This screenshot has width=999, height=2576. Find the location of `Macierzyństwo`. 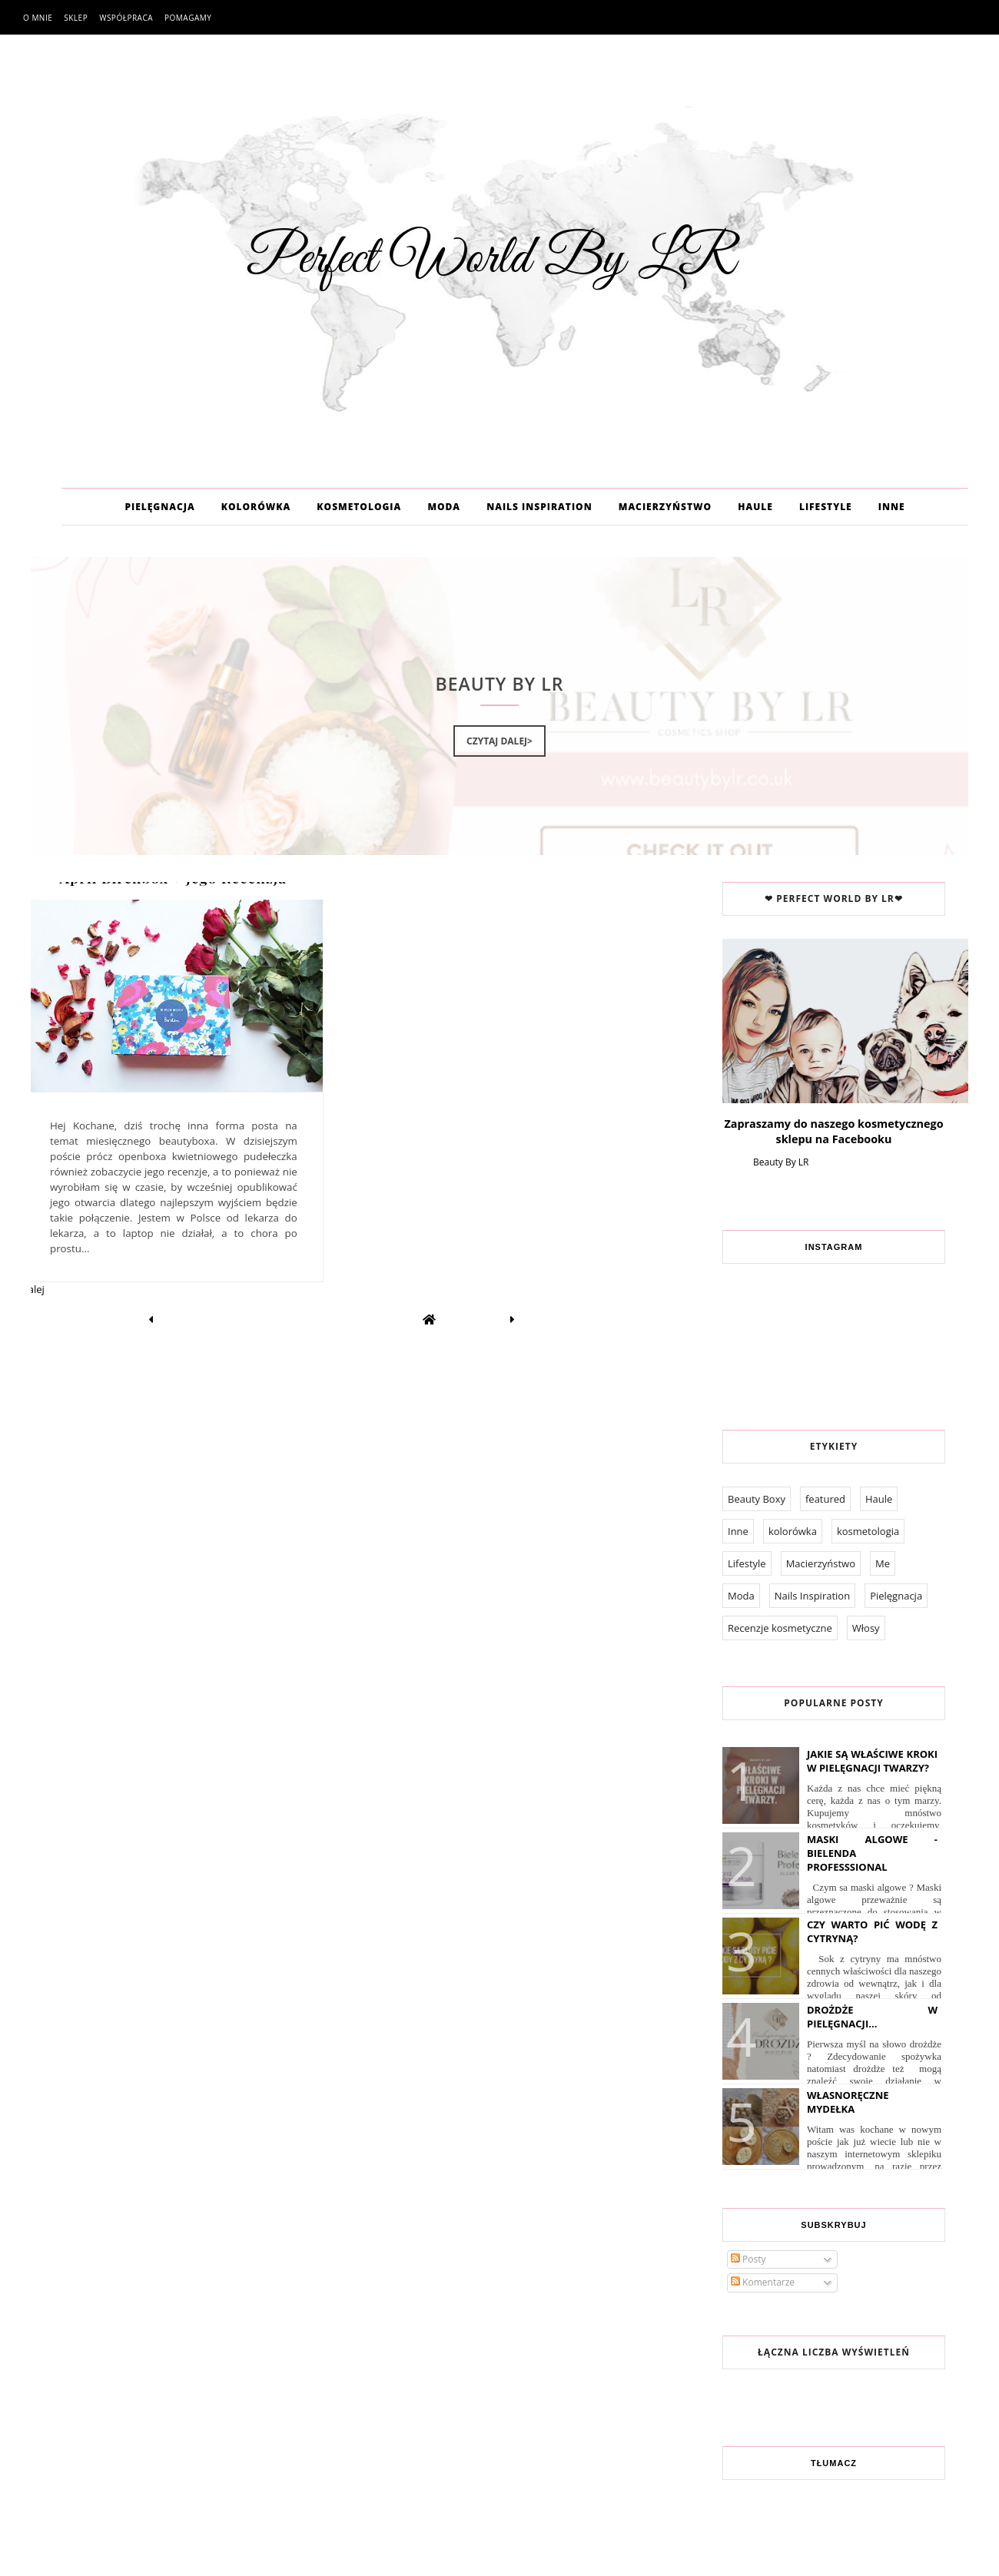

Macierzyństwo is located at coordinates (820, 1563).